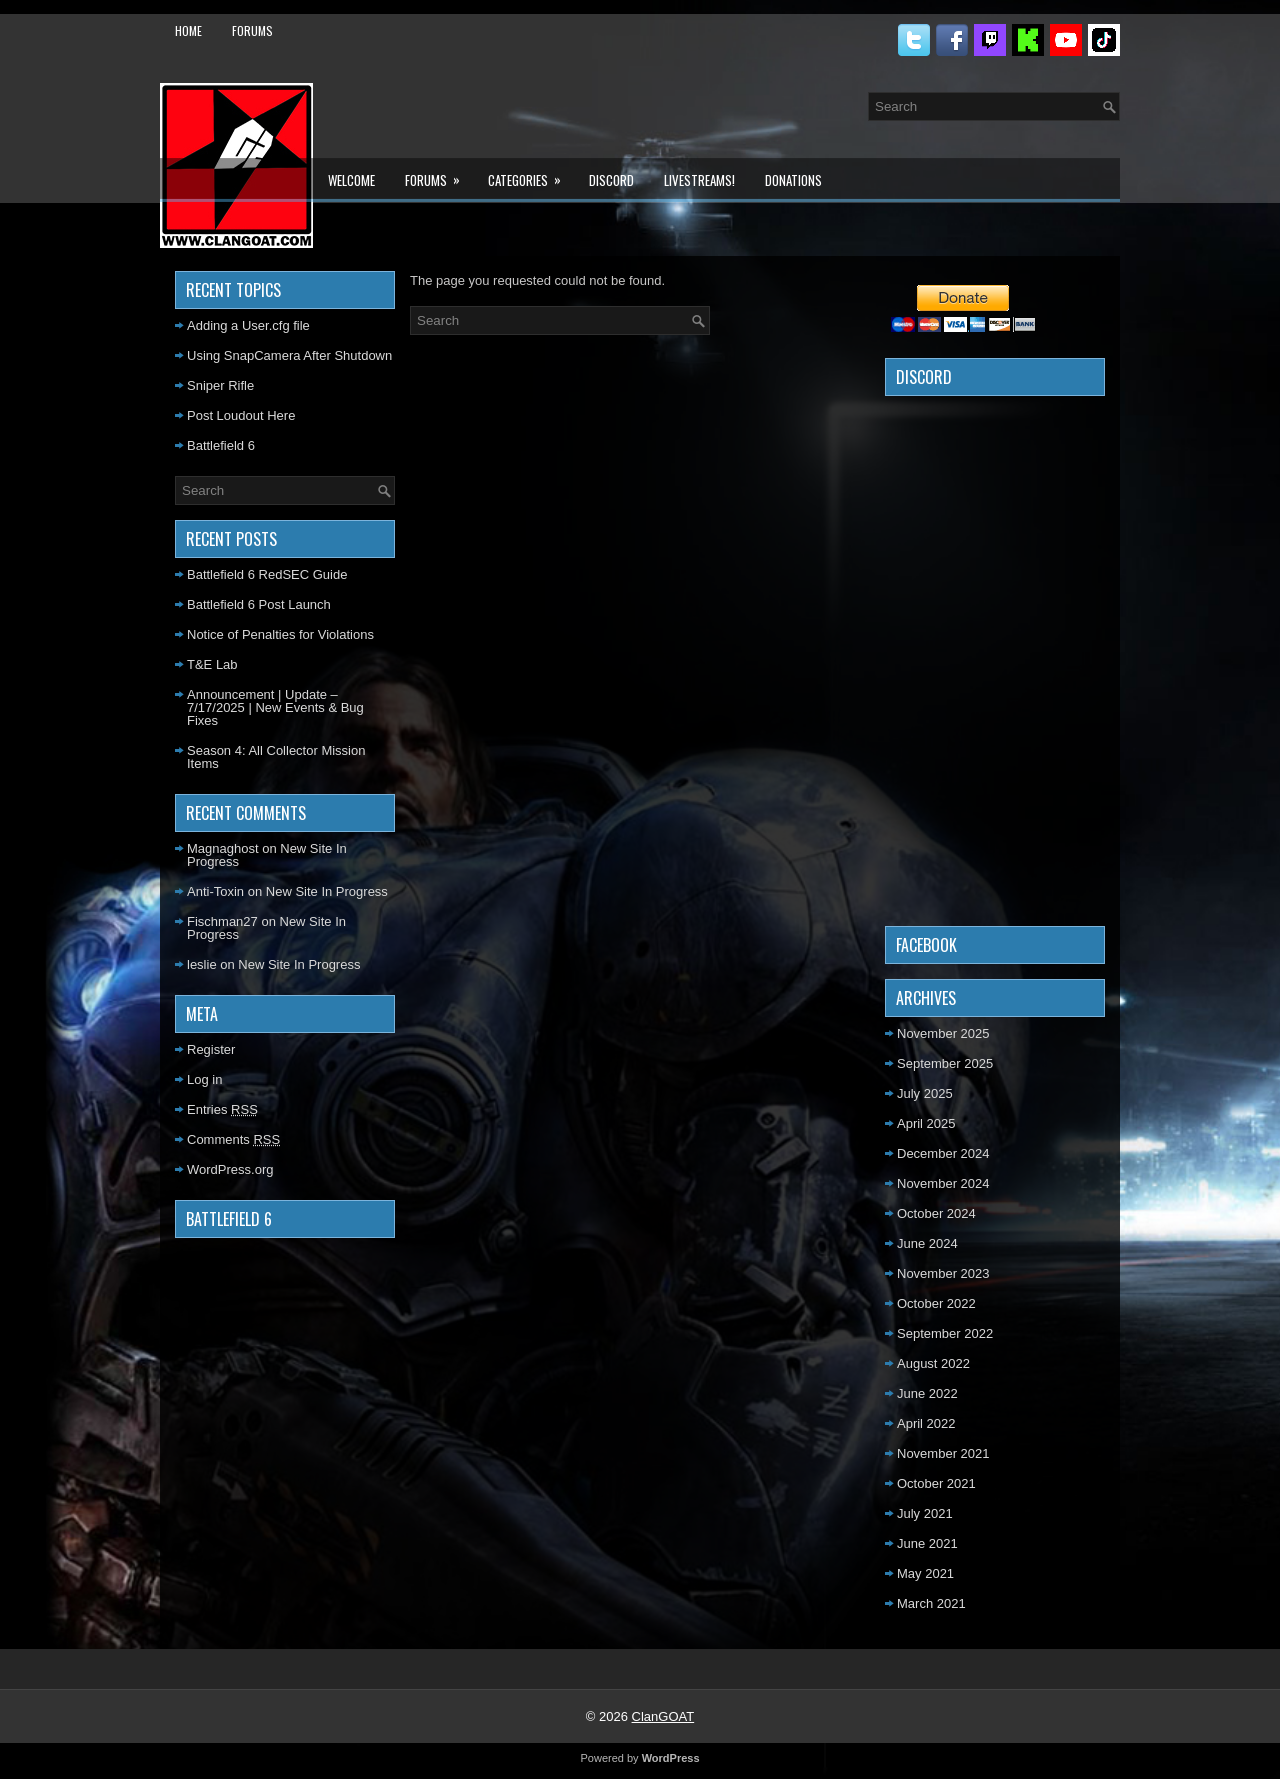 Image resolution: width=1280 pixels, height=1779 pixels. Describe the element at coordinates (793, 180) in the screenshot. I see `Donations` at that location.